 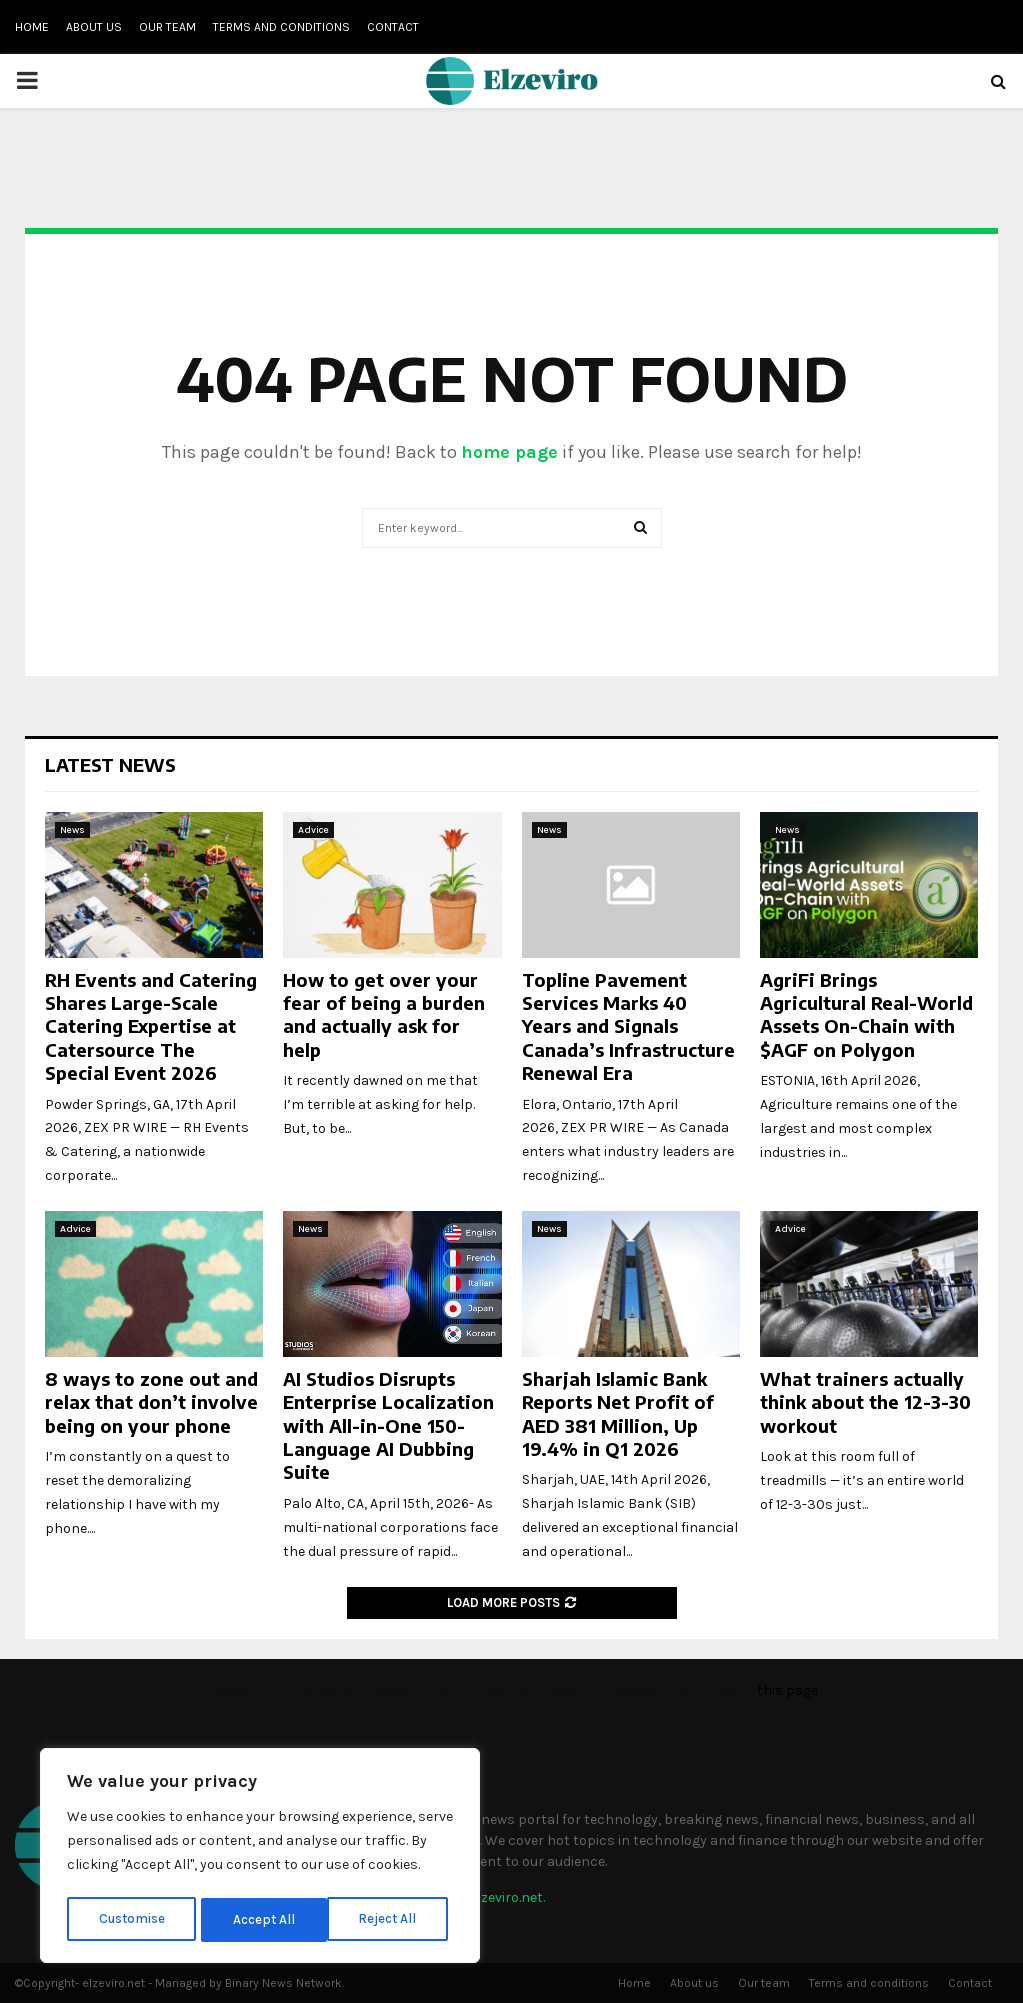 I want to click on 8 ways to zone out and relax that don’t involve being on your phone, so click(x=151, y=1402).